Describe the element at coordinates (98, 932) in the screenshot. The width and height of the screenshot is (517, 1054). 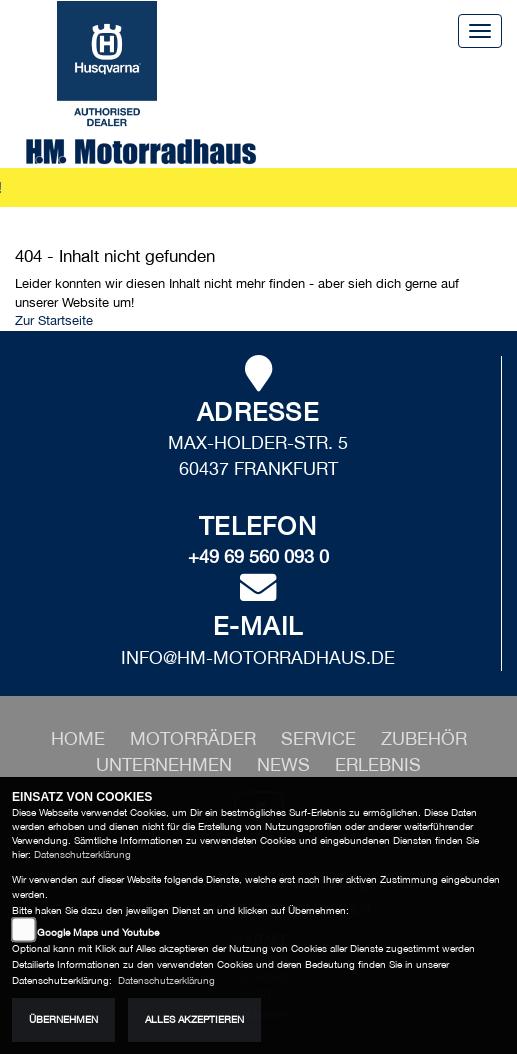
I see `Google Maps und Youtube` at that location.